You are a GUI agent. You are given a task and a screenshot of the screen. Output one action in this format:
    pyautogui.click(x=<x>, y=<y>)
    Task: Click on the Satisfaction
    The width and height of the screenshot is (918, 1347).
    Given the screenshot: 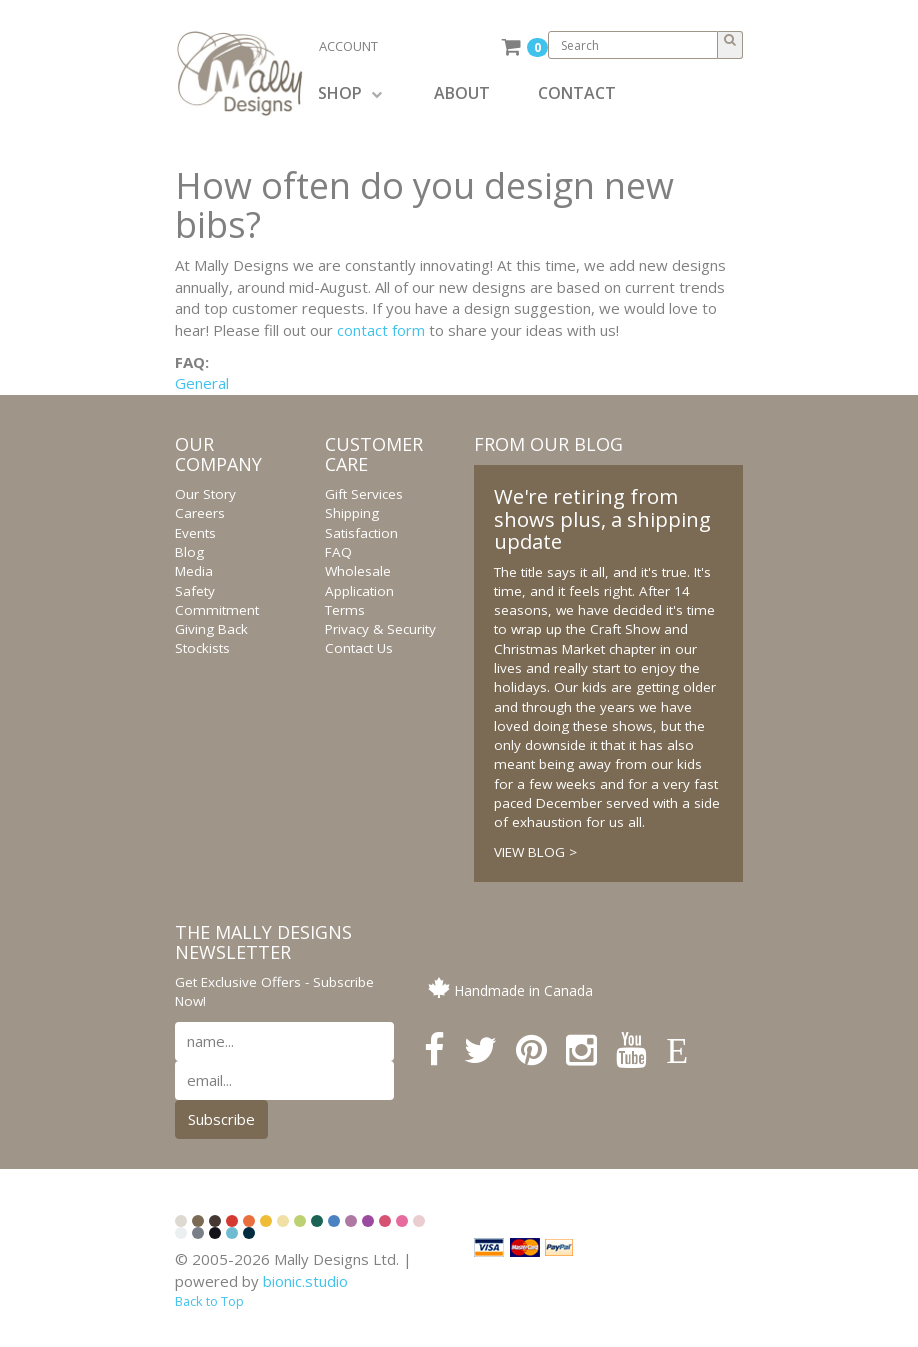 What is the action you would take?
    pyautogui.click(x=361, y=533)
    